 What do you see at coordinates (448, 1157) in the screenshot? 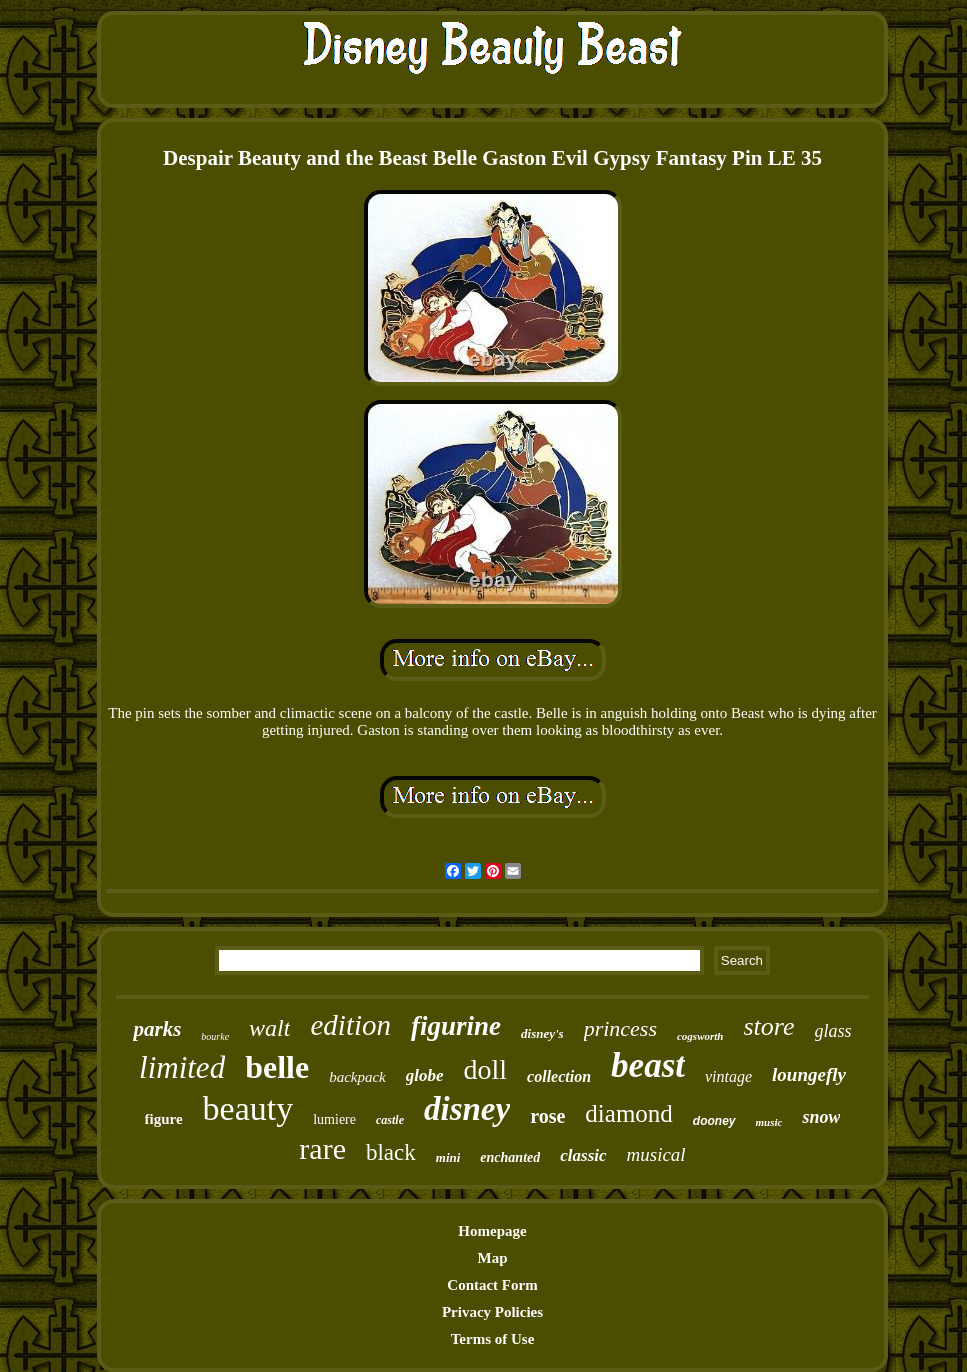
I see `mini` at bounding box center [448, 1157].